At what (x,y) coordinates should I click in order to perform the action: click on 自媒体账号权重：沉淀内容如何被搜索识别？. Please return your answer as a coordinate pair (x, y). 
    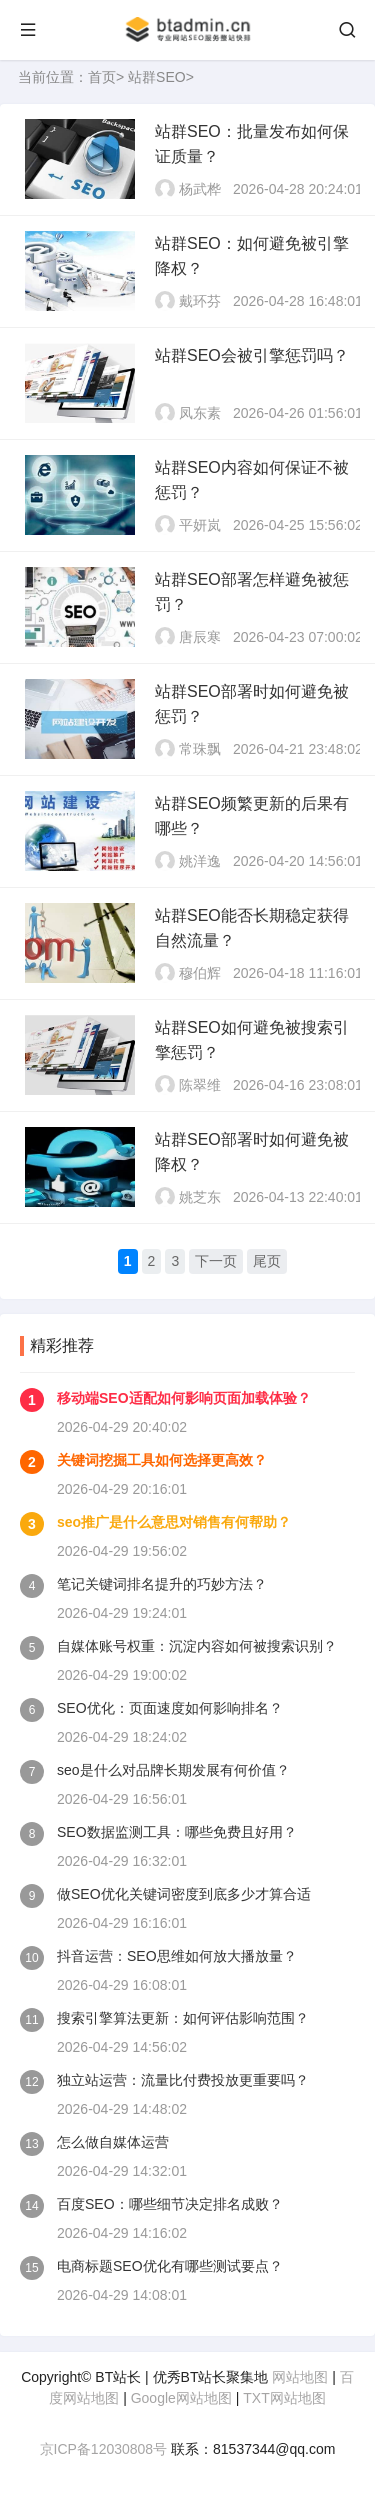
    Looking at the image, I should click on (197, 1646).